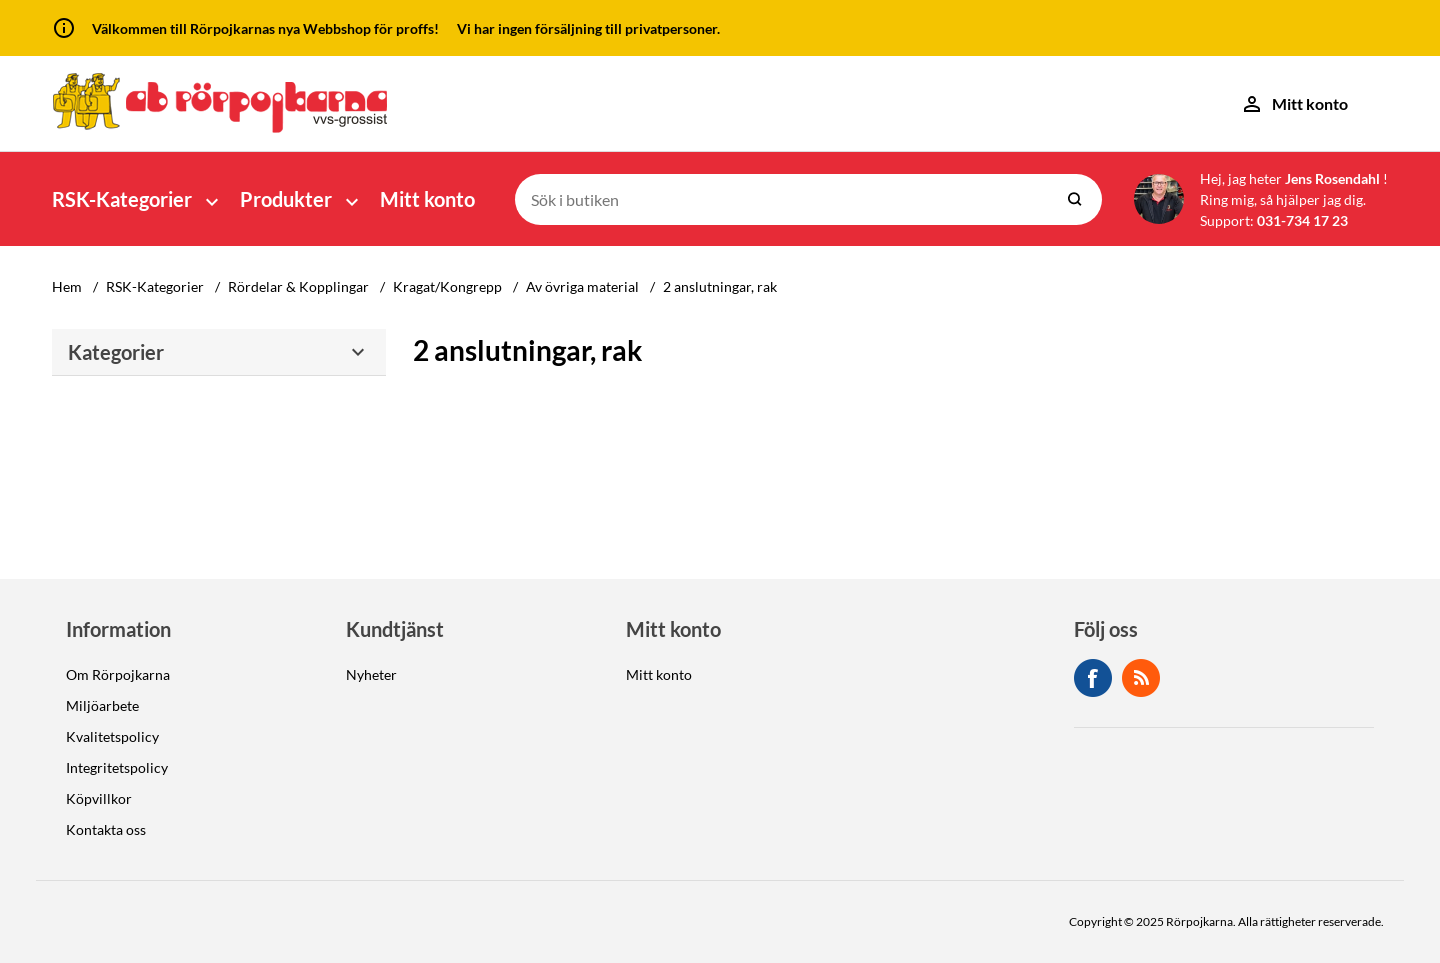 The height and width of the screenshot is (963, 1440). Describe the element at coordinates (118, 674) in the screenshot. I see `Om Rörpojkarna` at that location.